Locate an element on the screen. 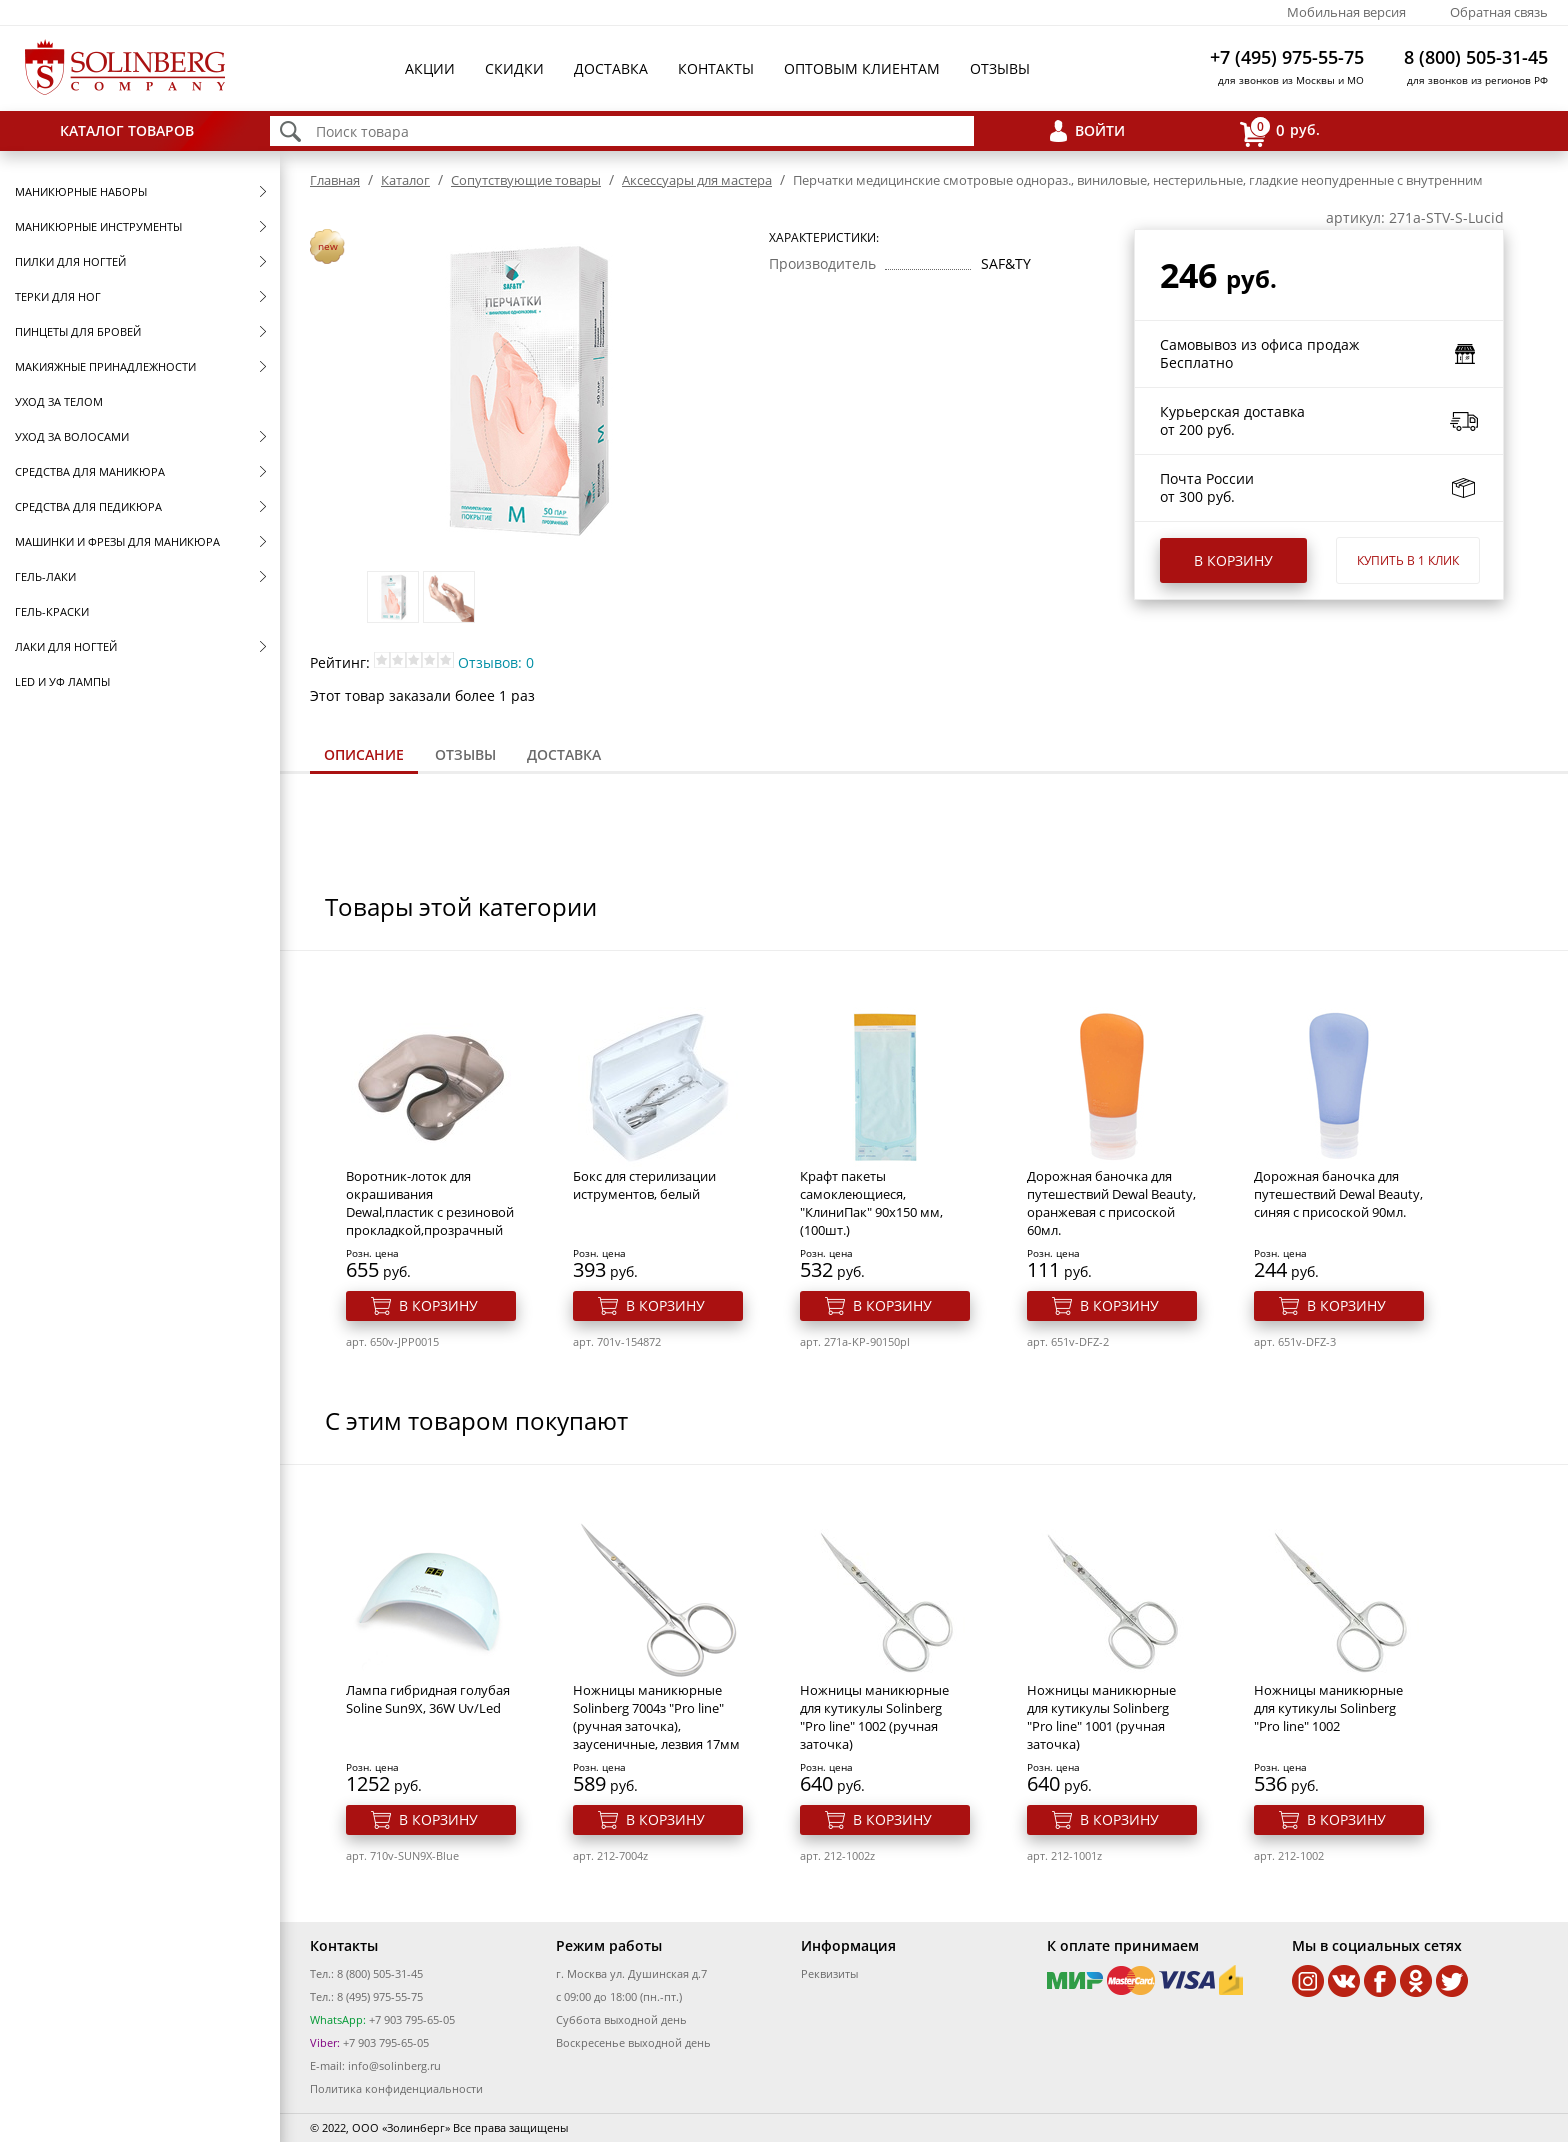 This screenshot has height=2142, width=1568. Терки для ног is located at coordinates (58, 296).